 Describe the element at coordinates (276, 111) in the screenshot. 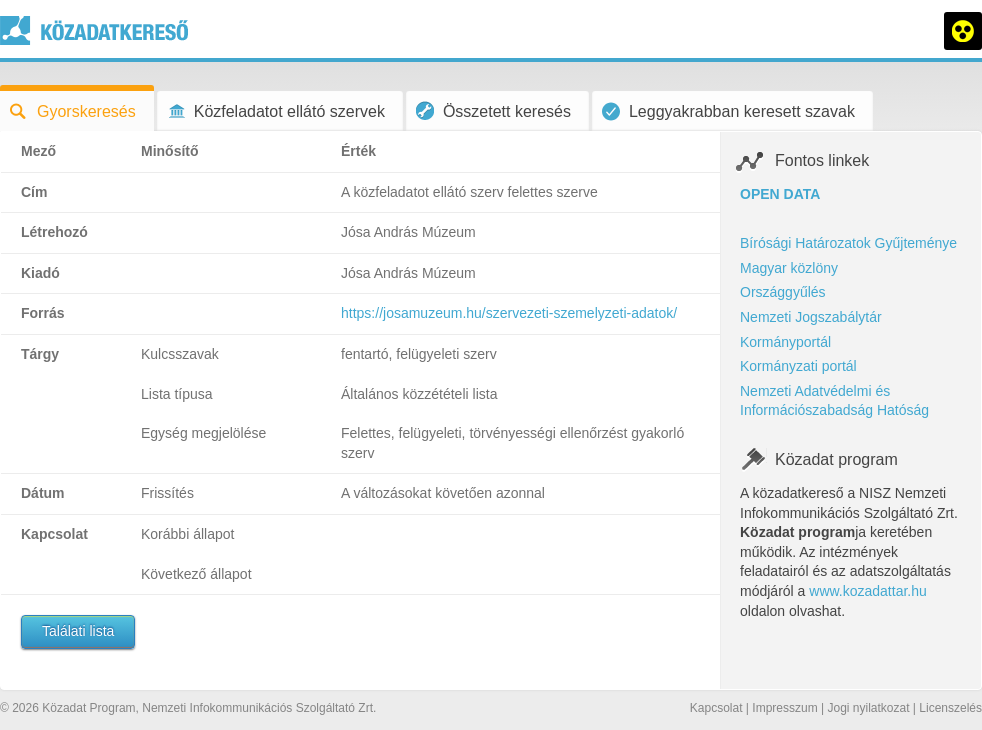

I see `Közfeladatot ellátó szervek` at that location.